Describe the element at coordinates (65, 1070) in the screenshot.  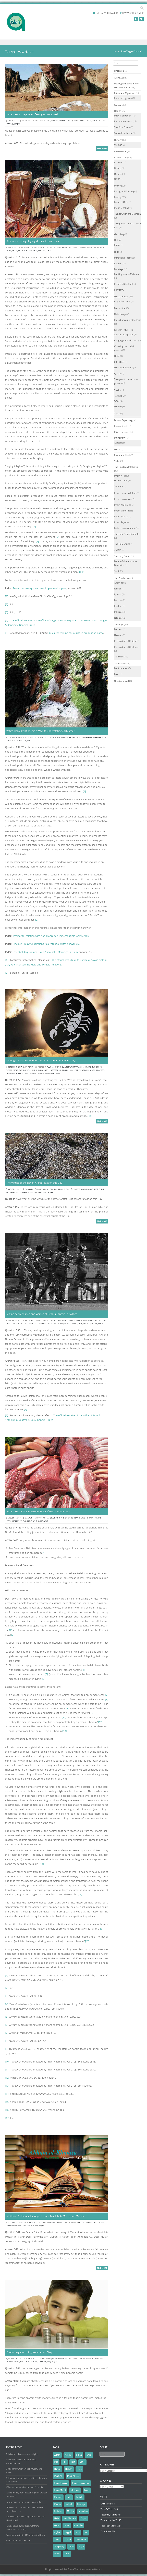
I see `Makruh` at that location.